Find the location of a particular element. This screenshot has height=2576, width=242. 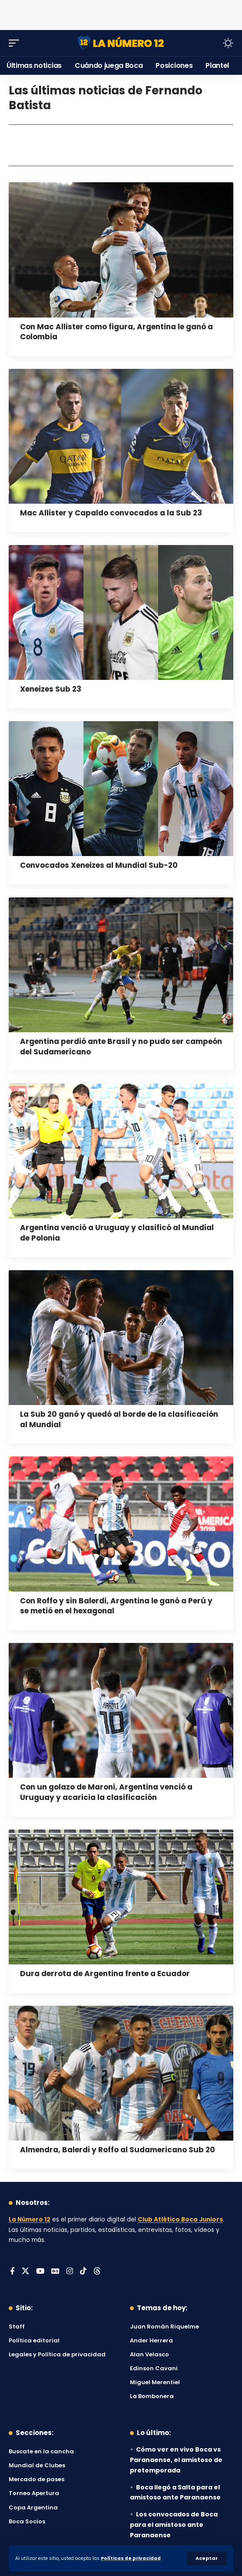

Almendra, Balerdi y Roffo al Sudamericano Sub 20 is located at coordinates (117, 2149).